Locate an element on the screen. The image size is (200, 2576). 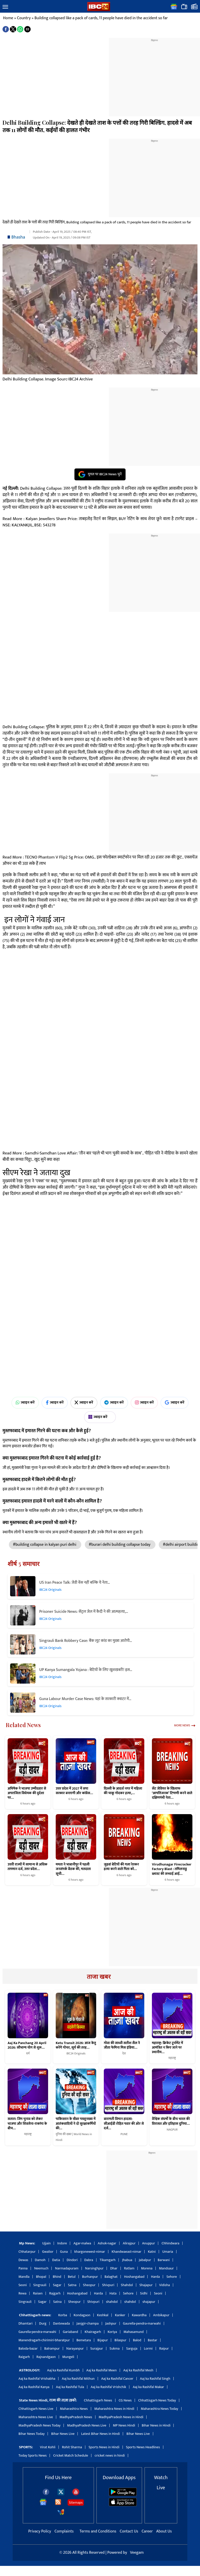
Aaj ka Rashifal Vrishabha is located at coordinates (36, 2378).